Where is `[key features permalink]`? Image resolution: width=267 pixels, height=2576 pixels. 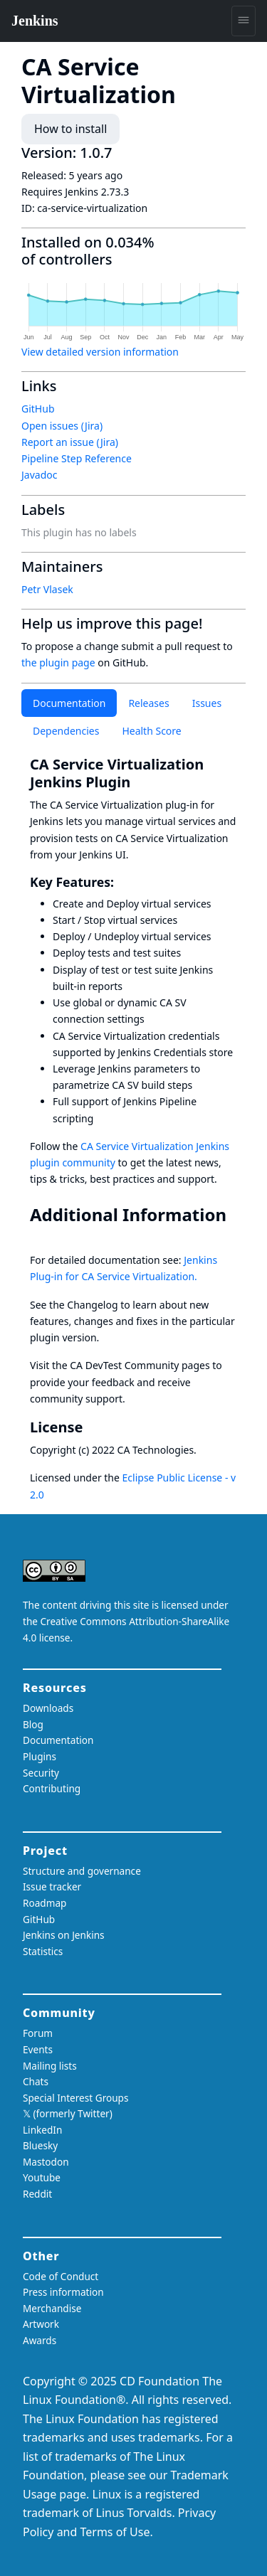 [key features permalink] is located at coordinates (122, 882).